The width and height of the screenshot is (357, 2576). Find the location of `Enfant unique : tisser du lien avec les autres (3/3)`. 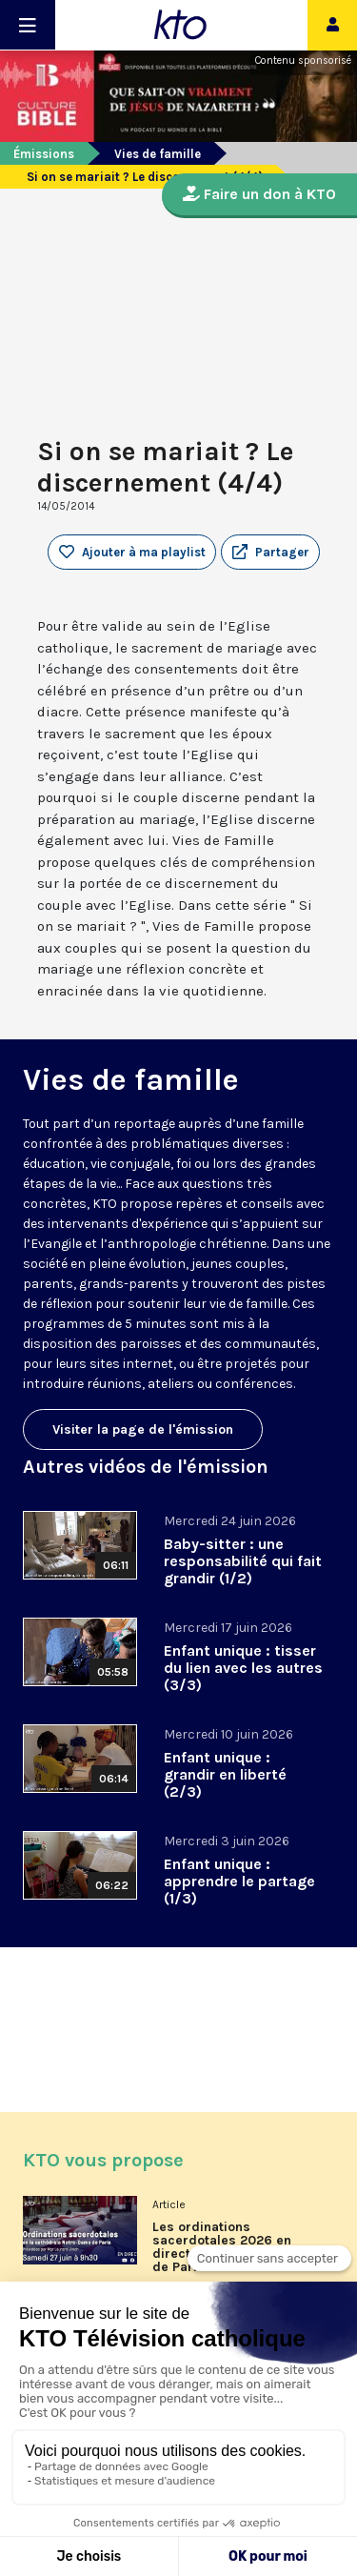

Enfant unique : tisser du lien avec les autres (3/3) is located at coordinates (243, 1667).